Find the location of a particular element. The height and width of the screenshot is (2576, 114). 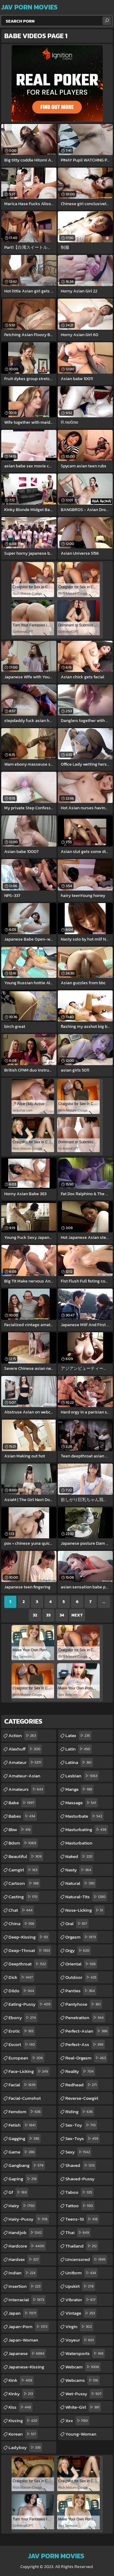

alexhuff is located at coordinates (25, 1749).